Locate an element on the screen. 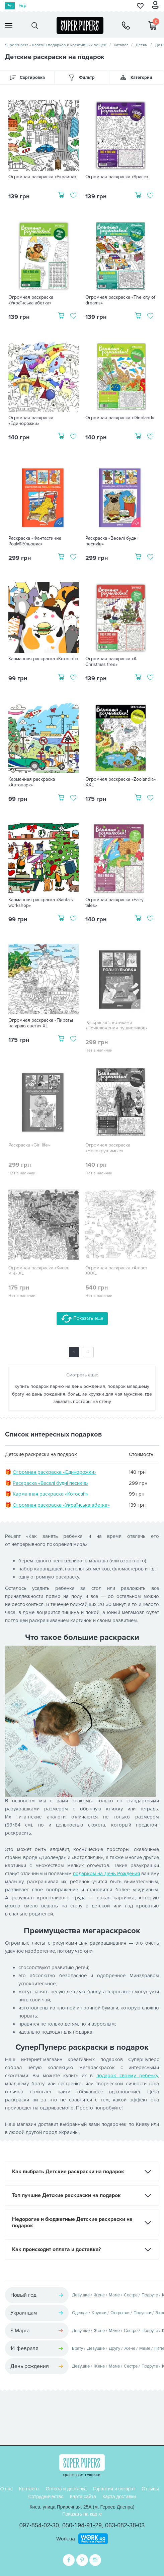 This screenshot has height=2576, width=164. 063-682-38-03 is located at coordinates (125, 2525).